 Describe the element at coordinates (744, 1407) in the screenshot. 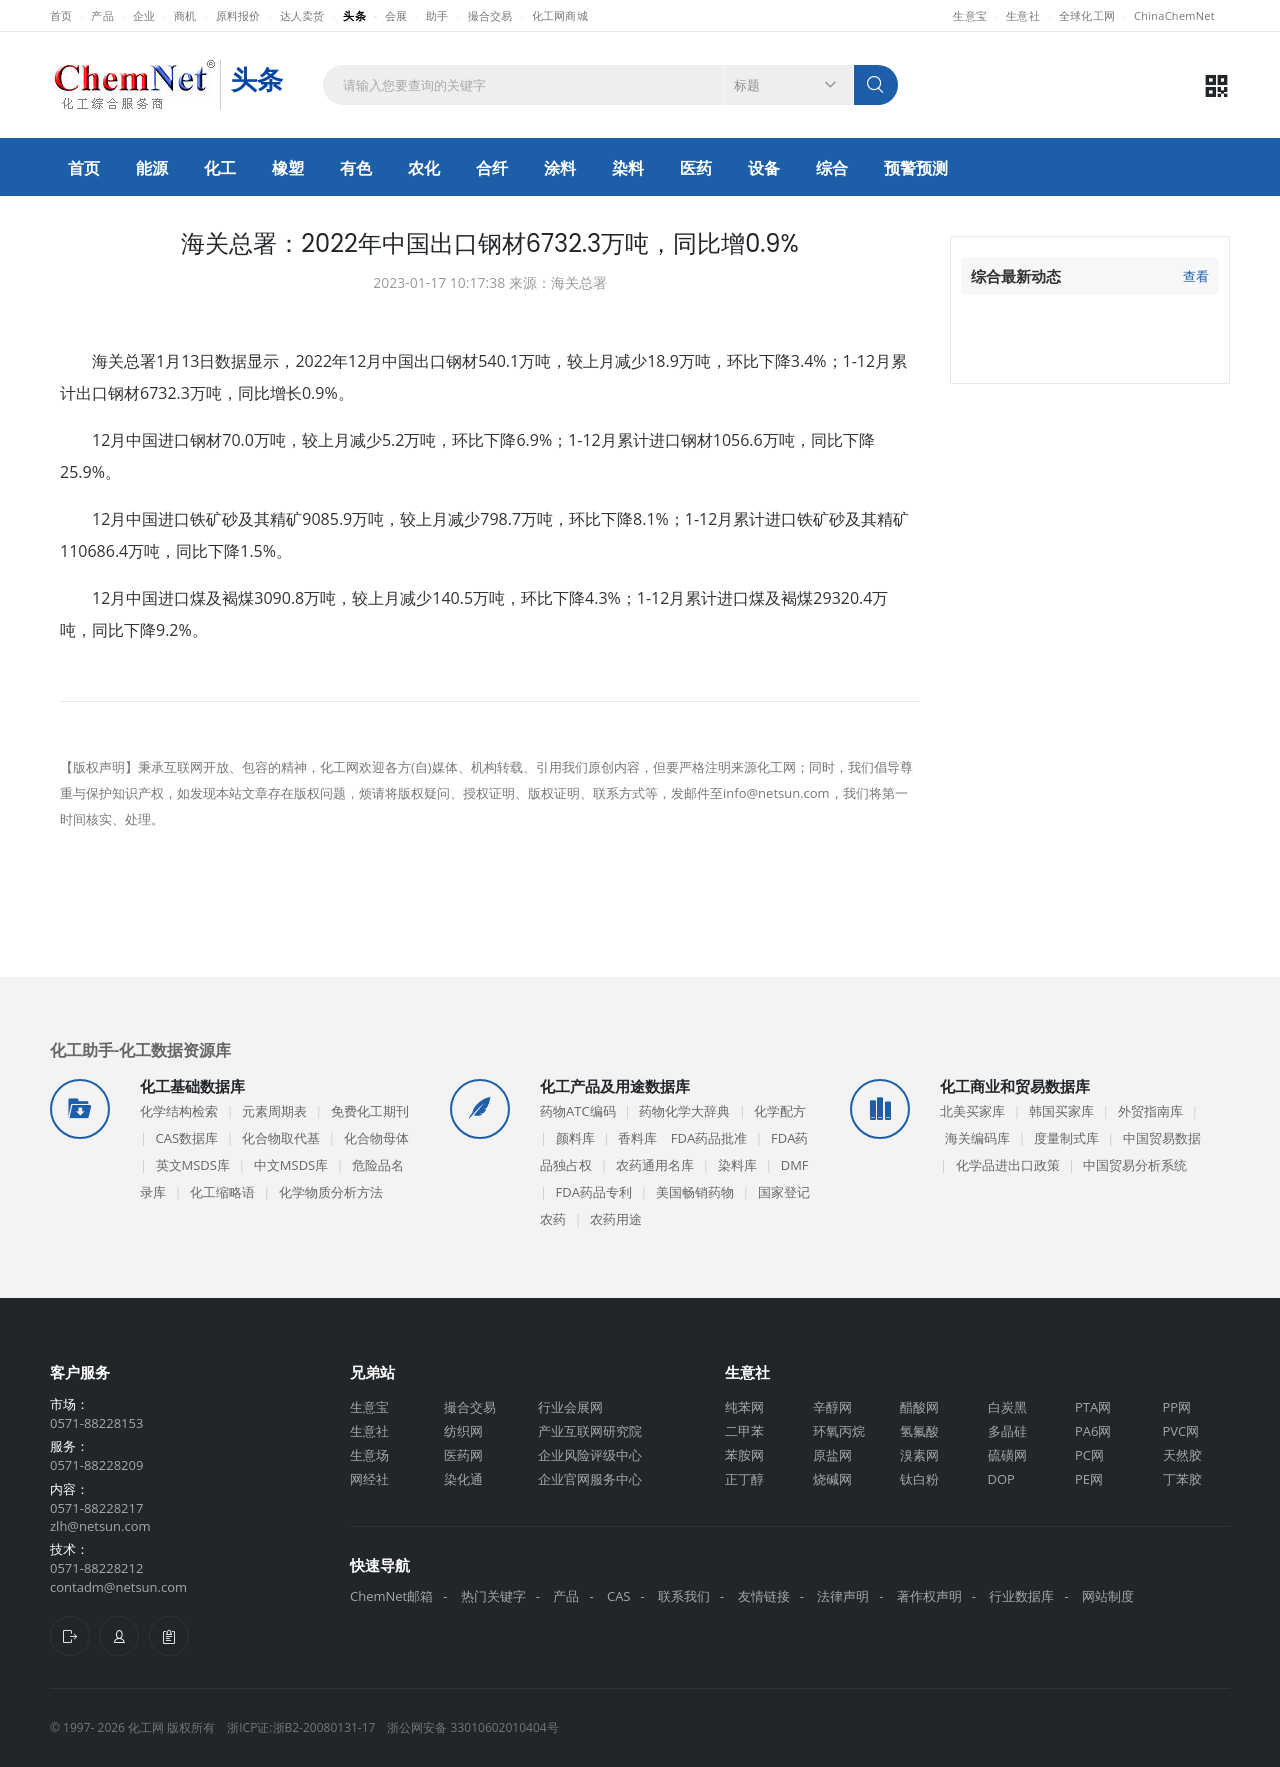

I see `纯苯网` at that location.